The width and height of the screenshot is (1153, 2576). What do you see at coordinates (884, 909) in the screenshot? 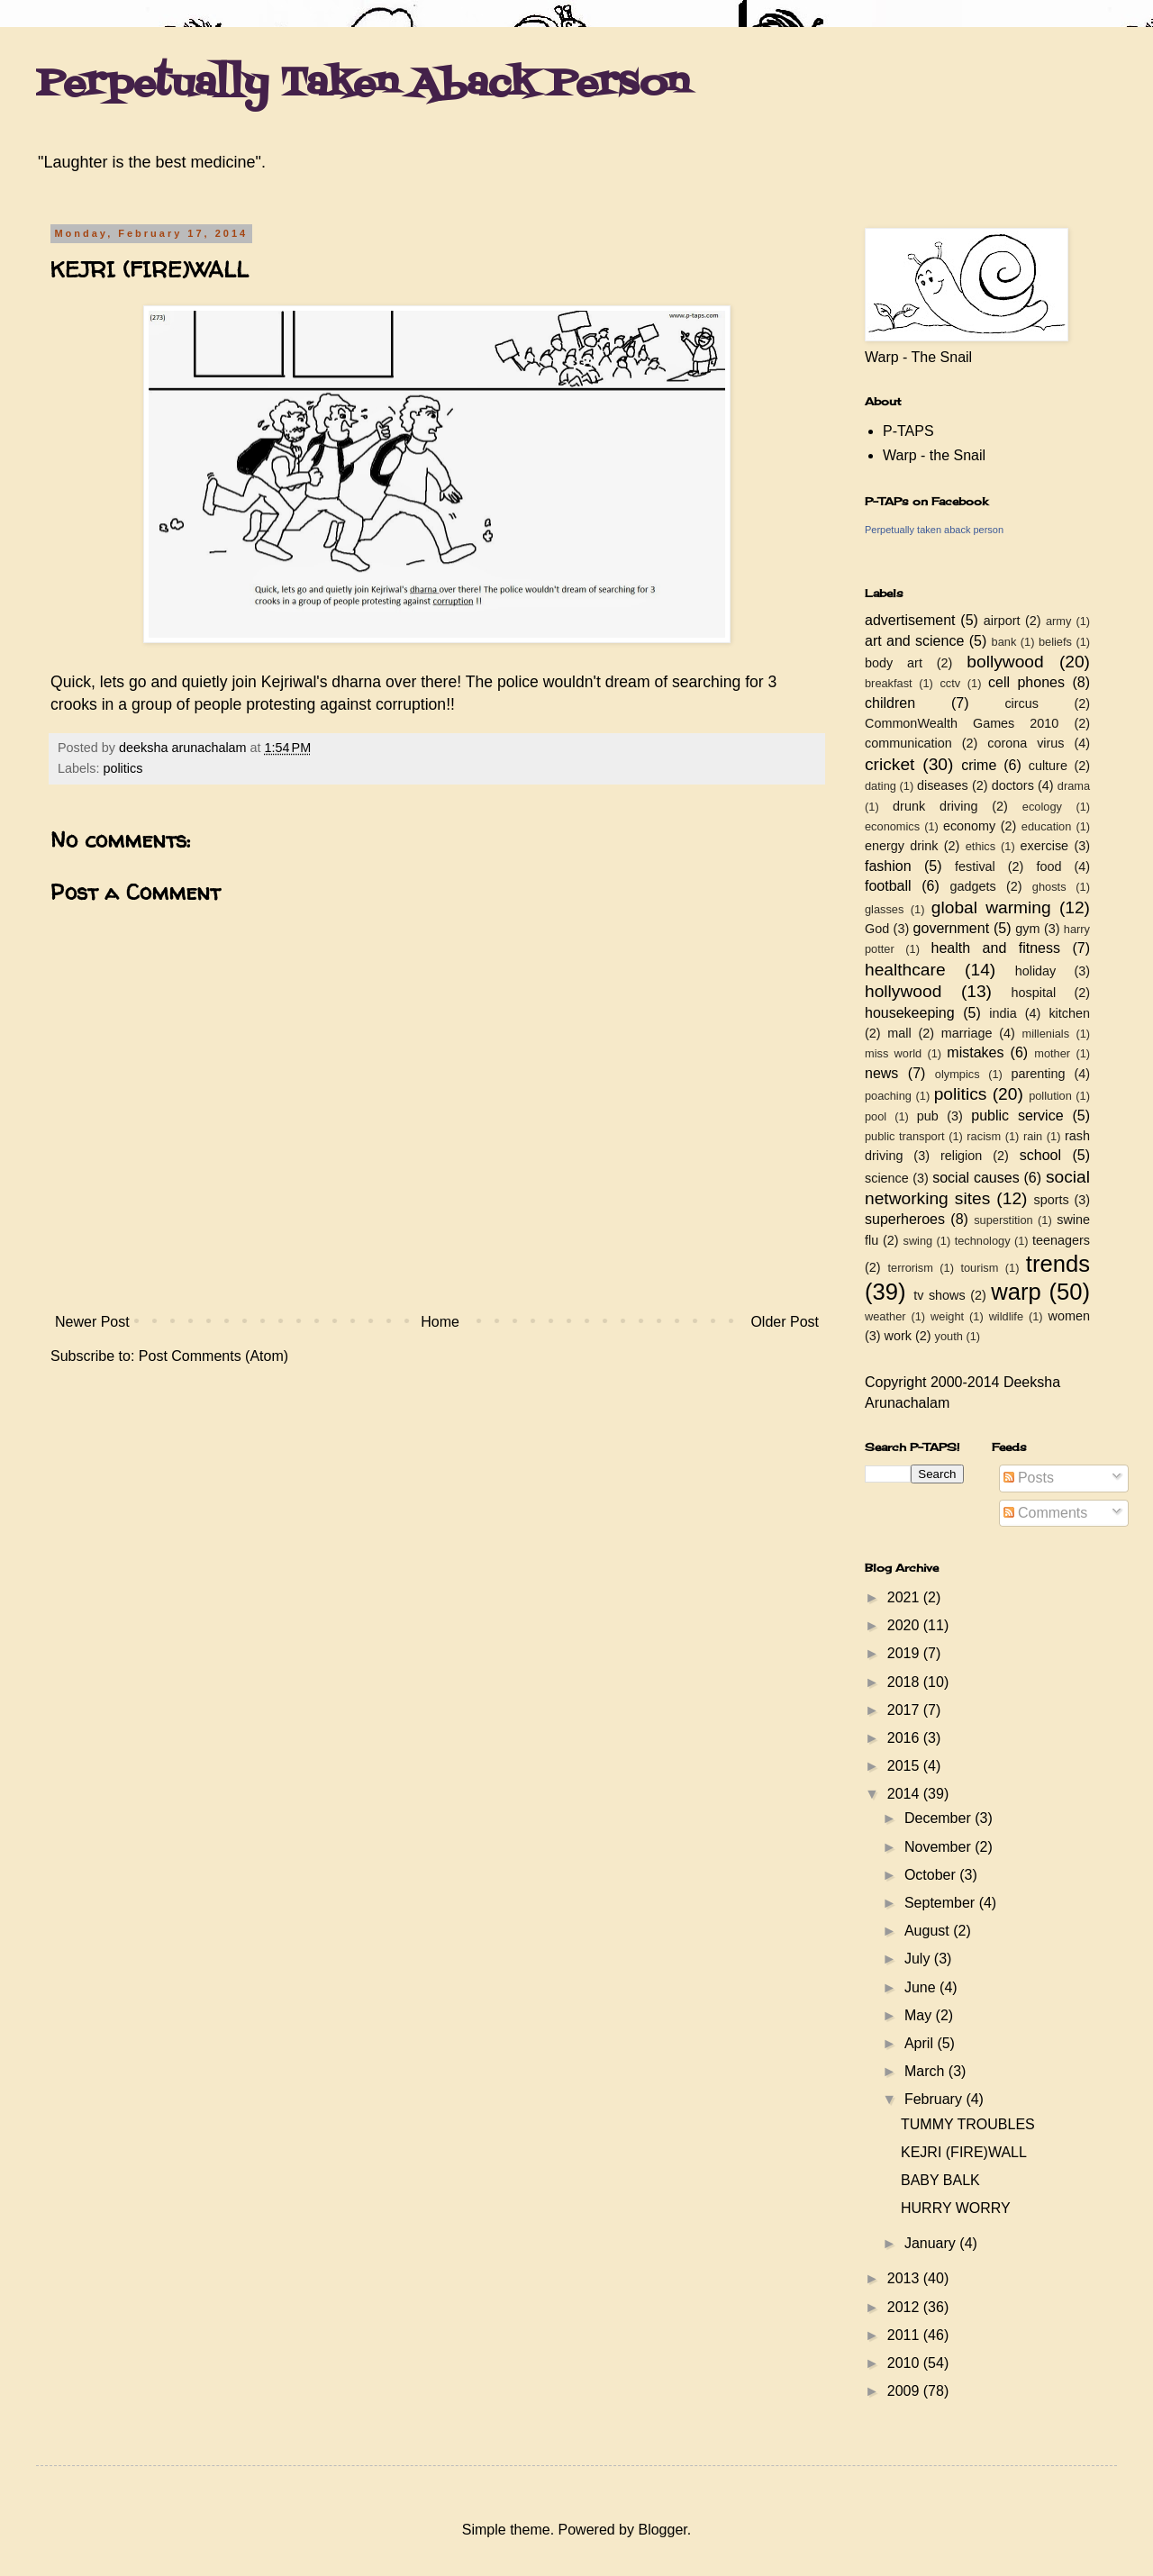
I see `glasses` at bounding box center [884, 909].